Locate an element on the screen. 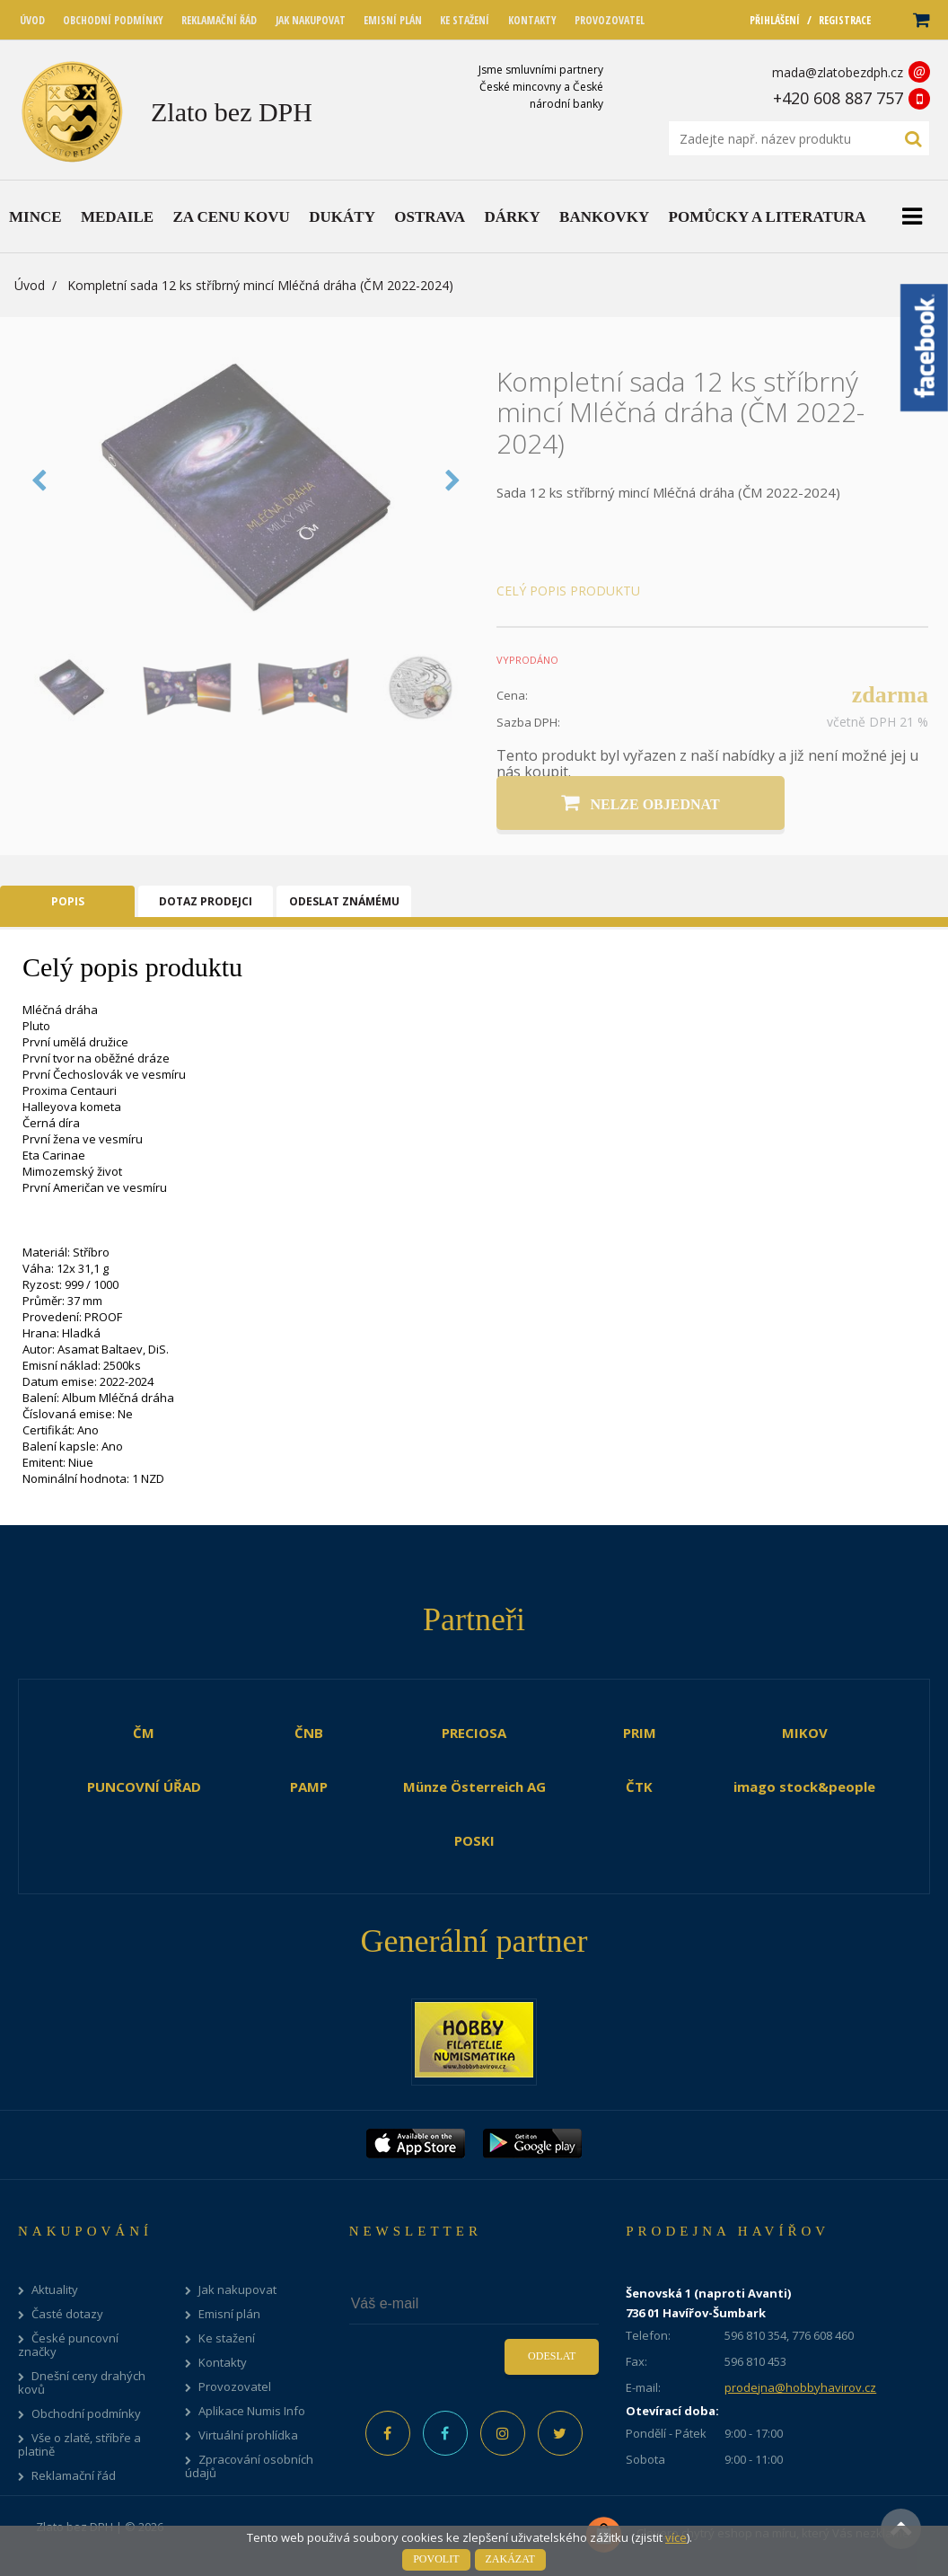 This screenshot has height=2576, width=948. Virtuální prohlídka is located at coordinates (248, 2435).